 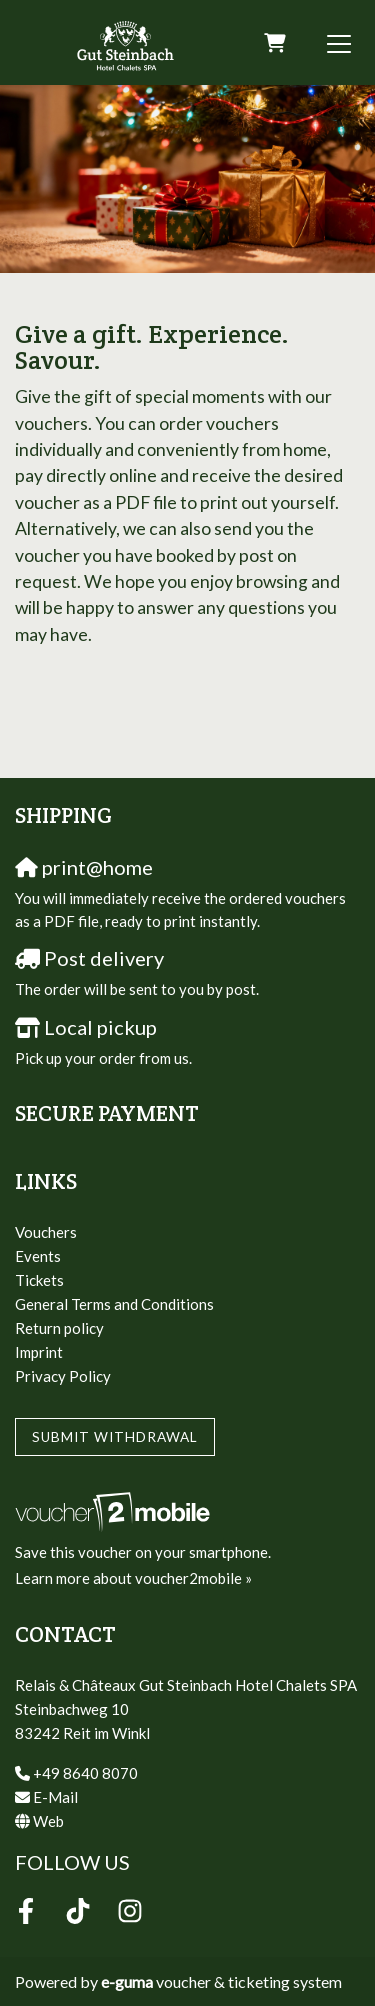 What do you see at coordinates (39, 1280) in the screenshot?
I see `Tickets` at bounding box center [39, 1280].